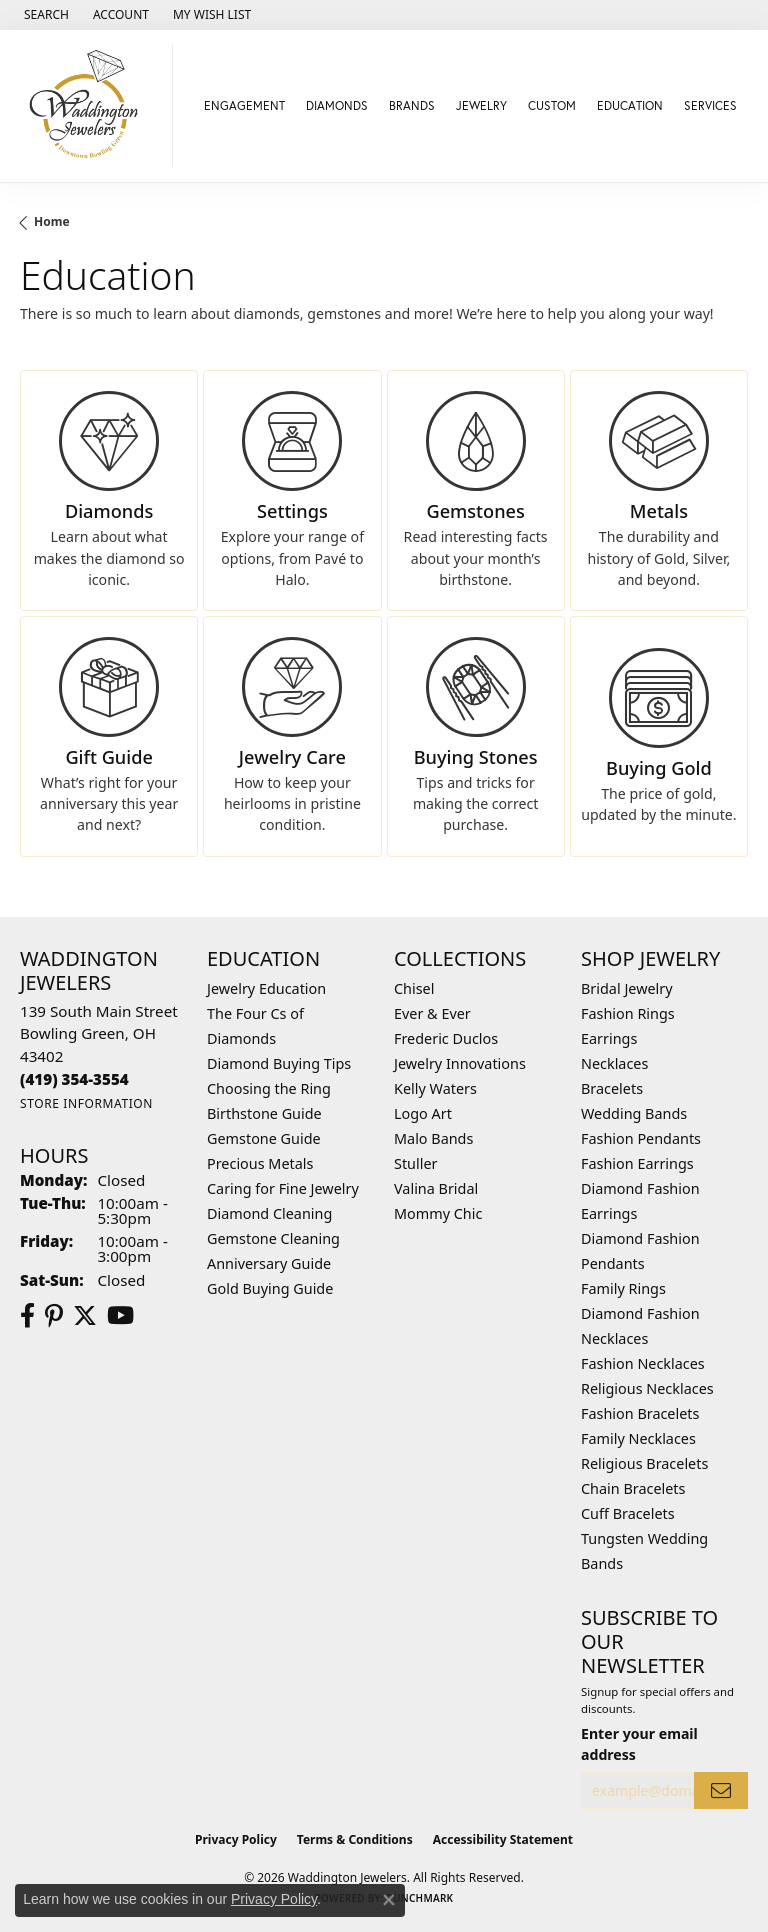 The width and height of the screenshot is (768, 1932). Describe the element at coordinates (436, 1188) in the screenshot. I see `Valina Bridal [menuitem]` at that location.